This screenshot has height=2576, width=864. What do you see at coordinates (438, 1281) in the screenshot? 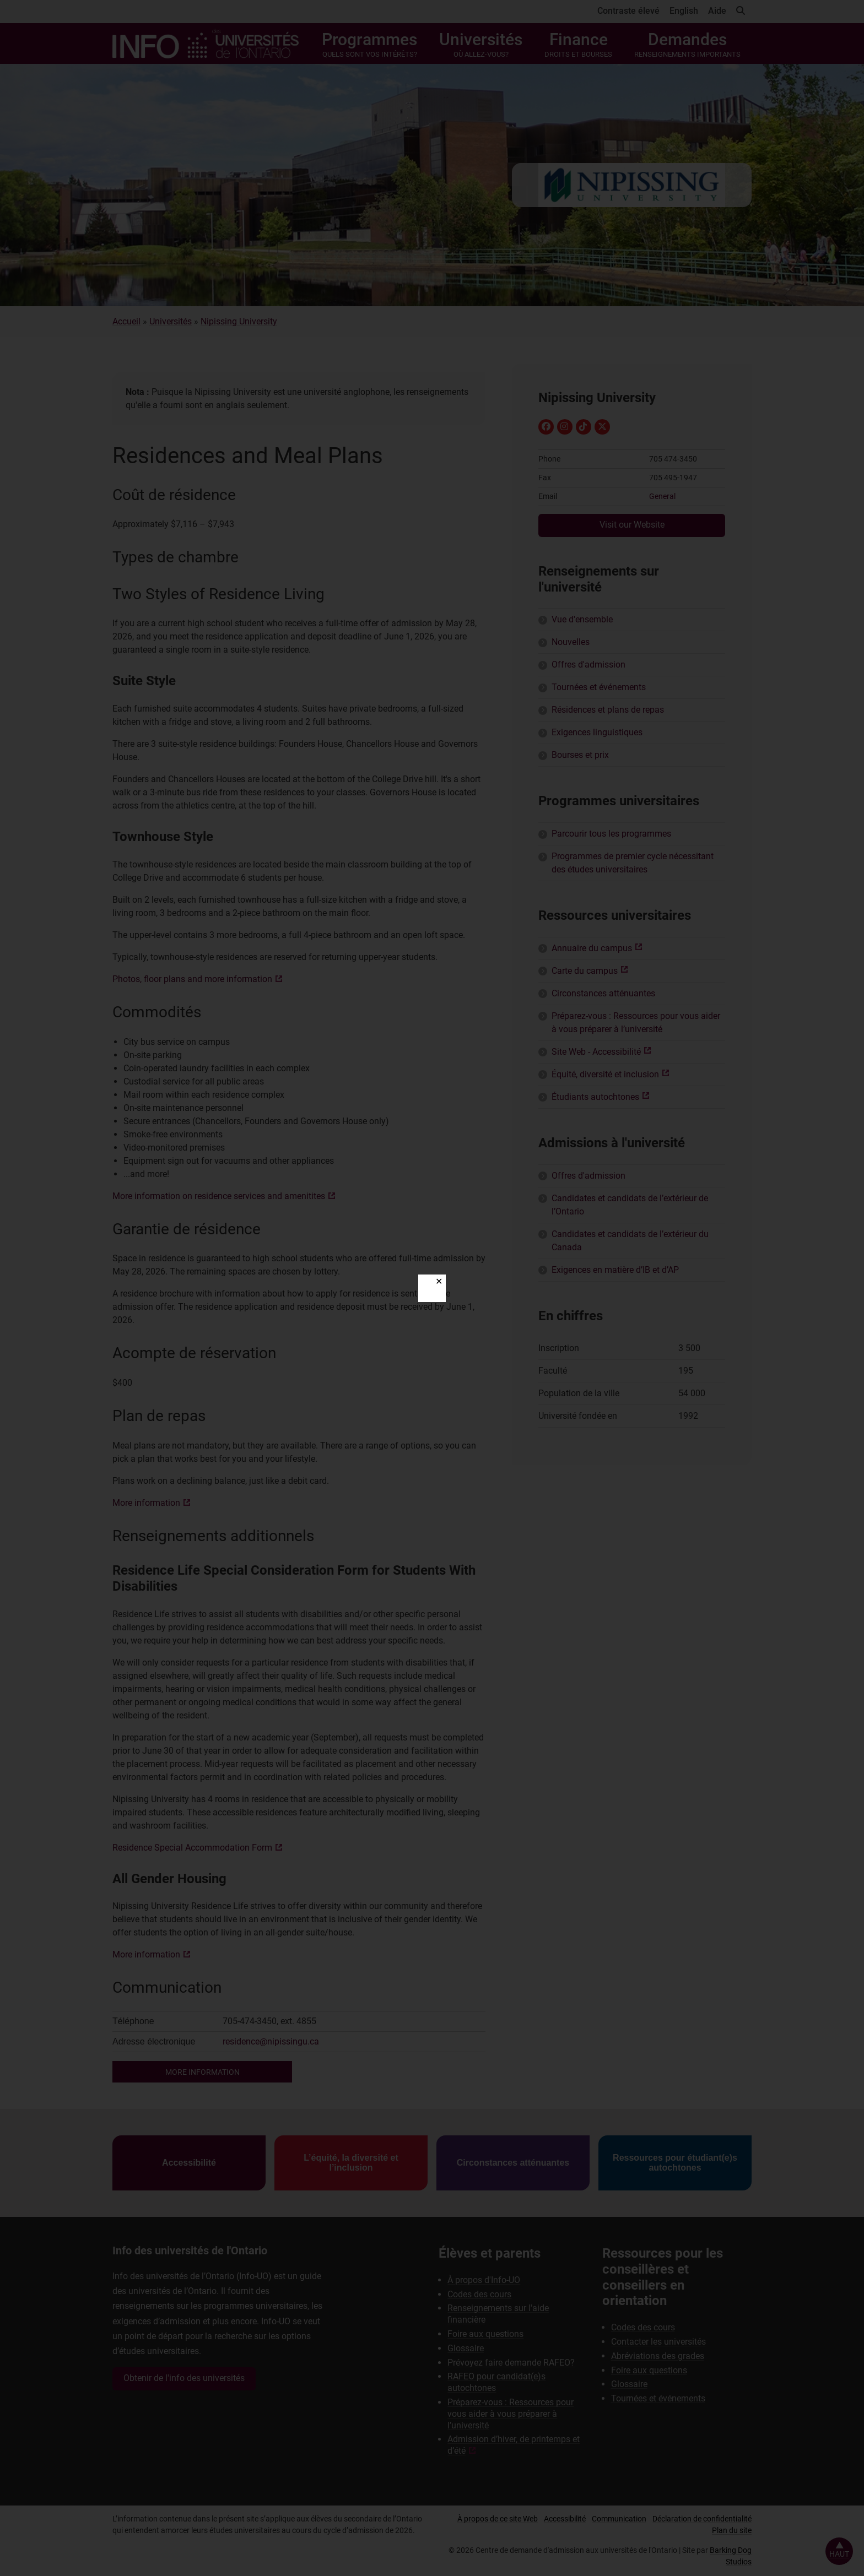
I see `✕ [Close]` at bounding box center [438, 1281].